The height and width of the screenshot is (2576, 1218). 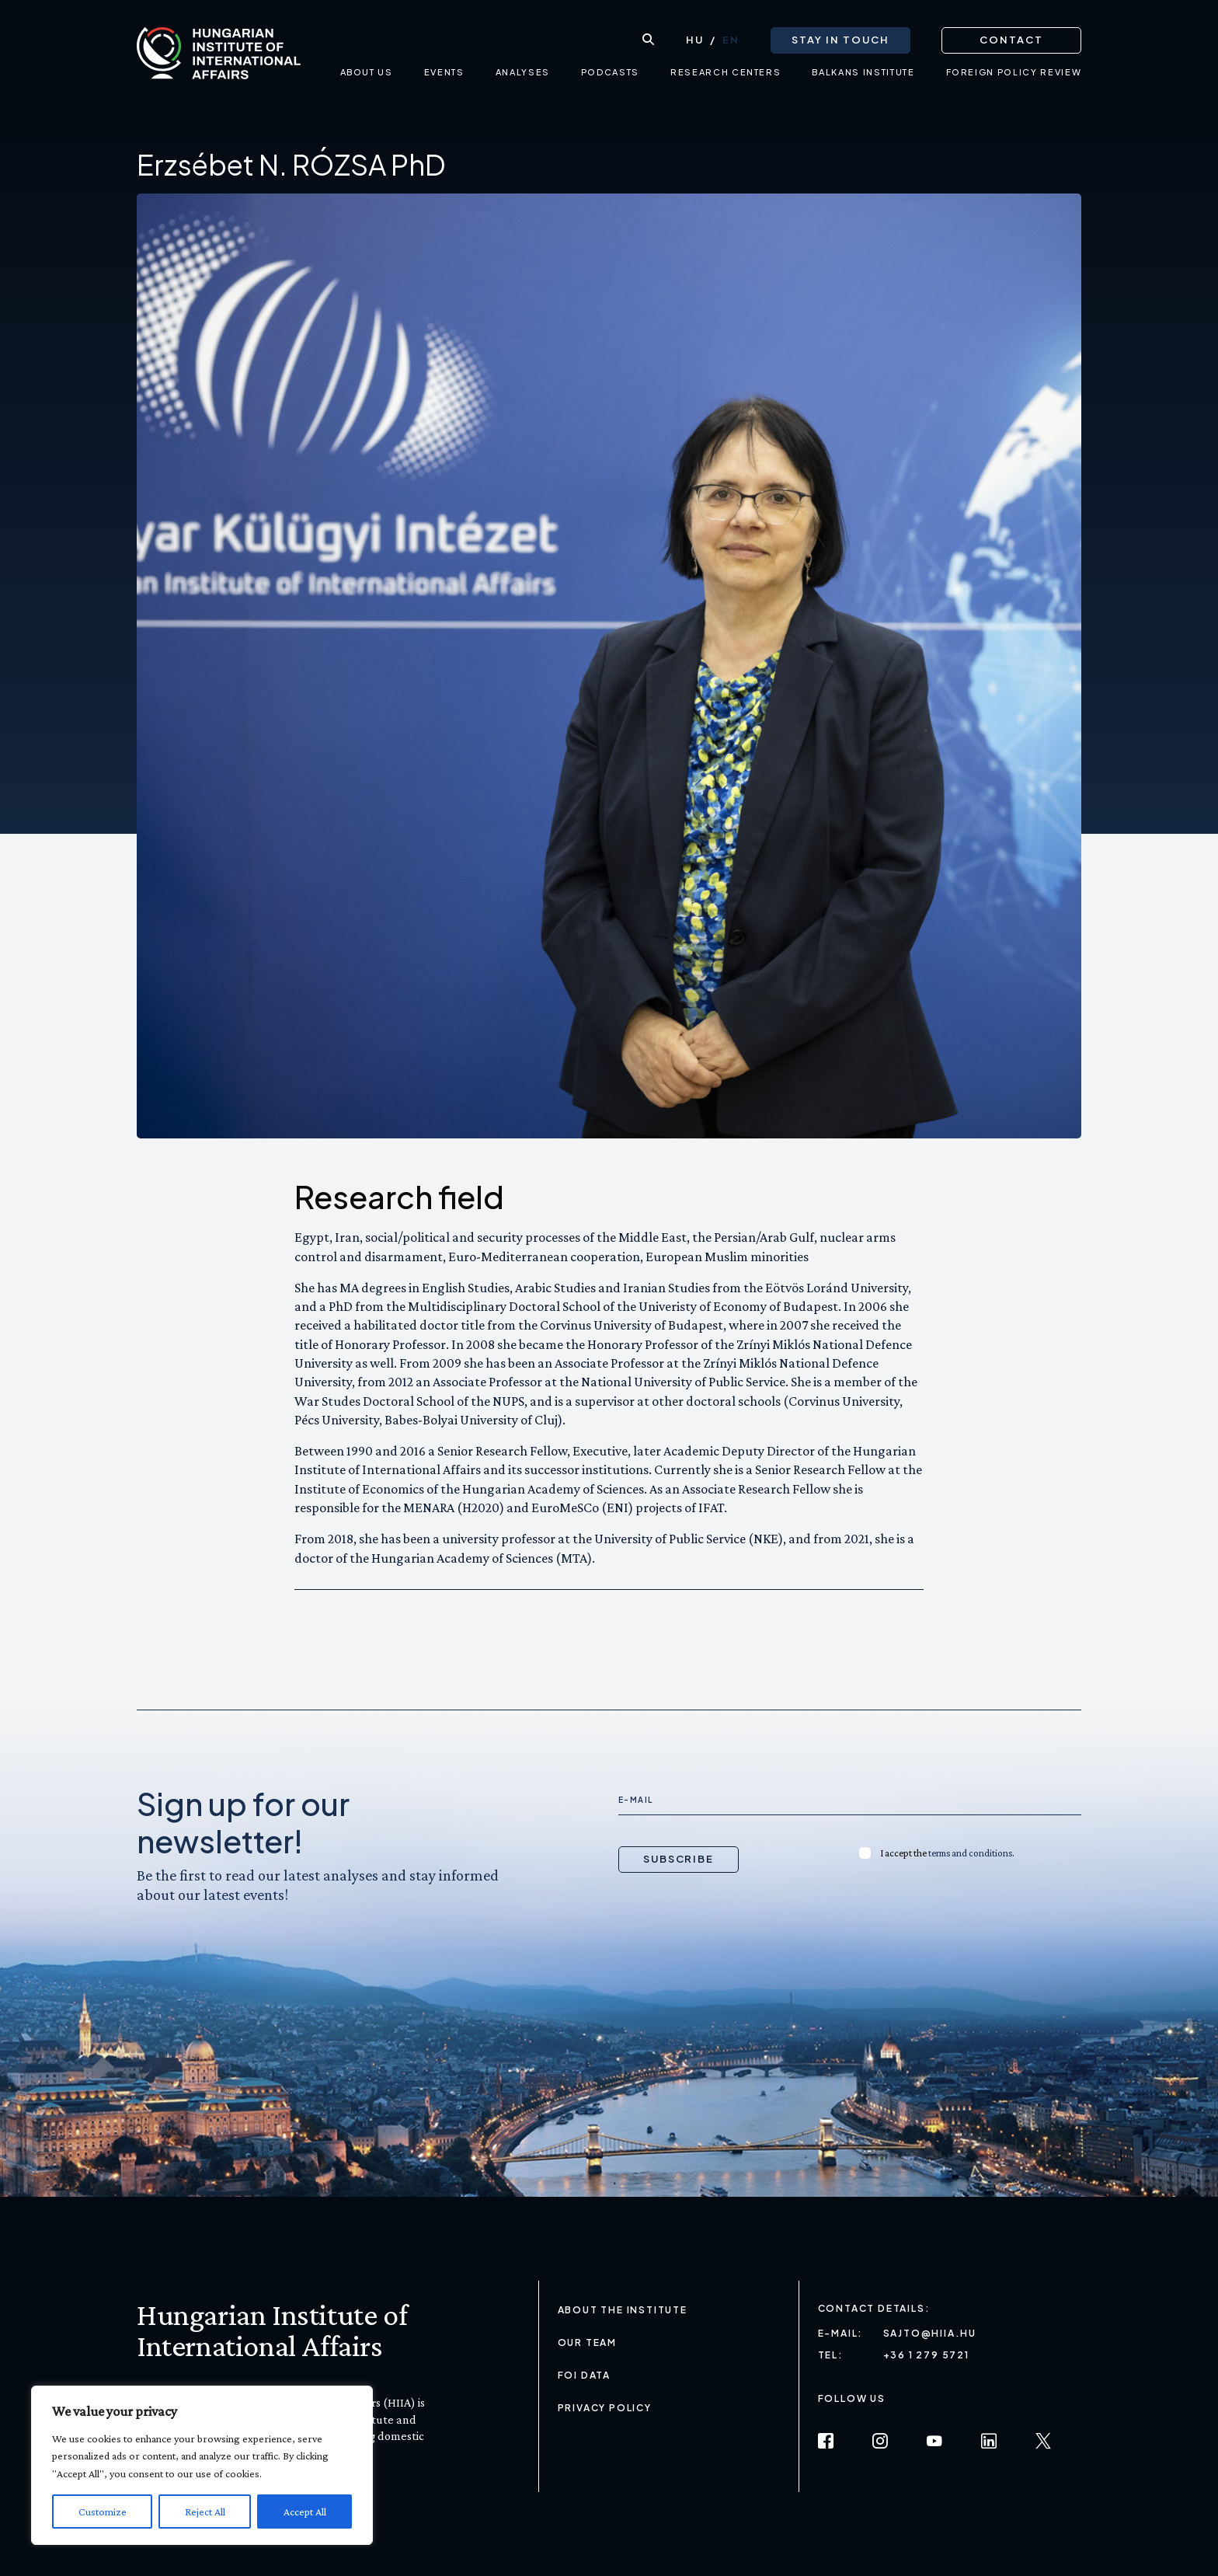 What do you see at coordinates (695, 39) in the screenshot?
I see `[Switch to HU (HU)]` at bounding box center [695, 39].